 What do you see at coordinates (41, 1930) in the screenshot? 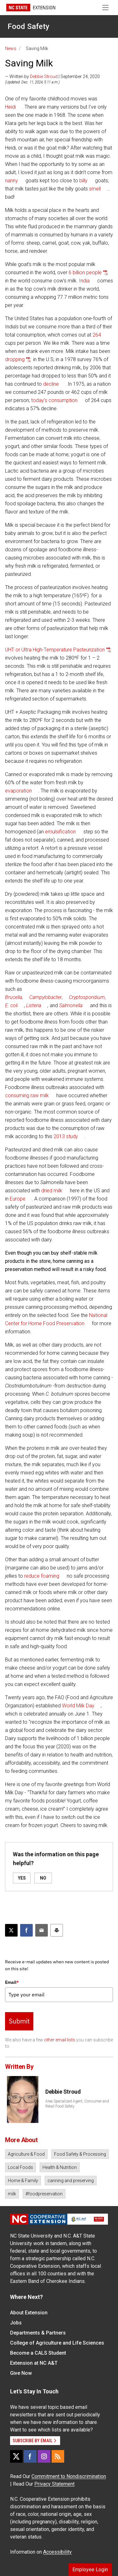
I see `[Email this article]` at bounding box center [41, 1930].